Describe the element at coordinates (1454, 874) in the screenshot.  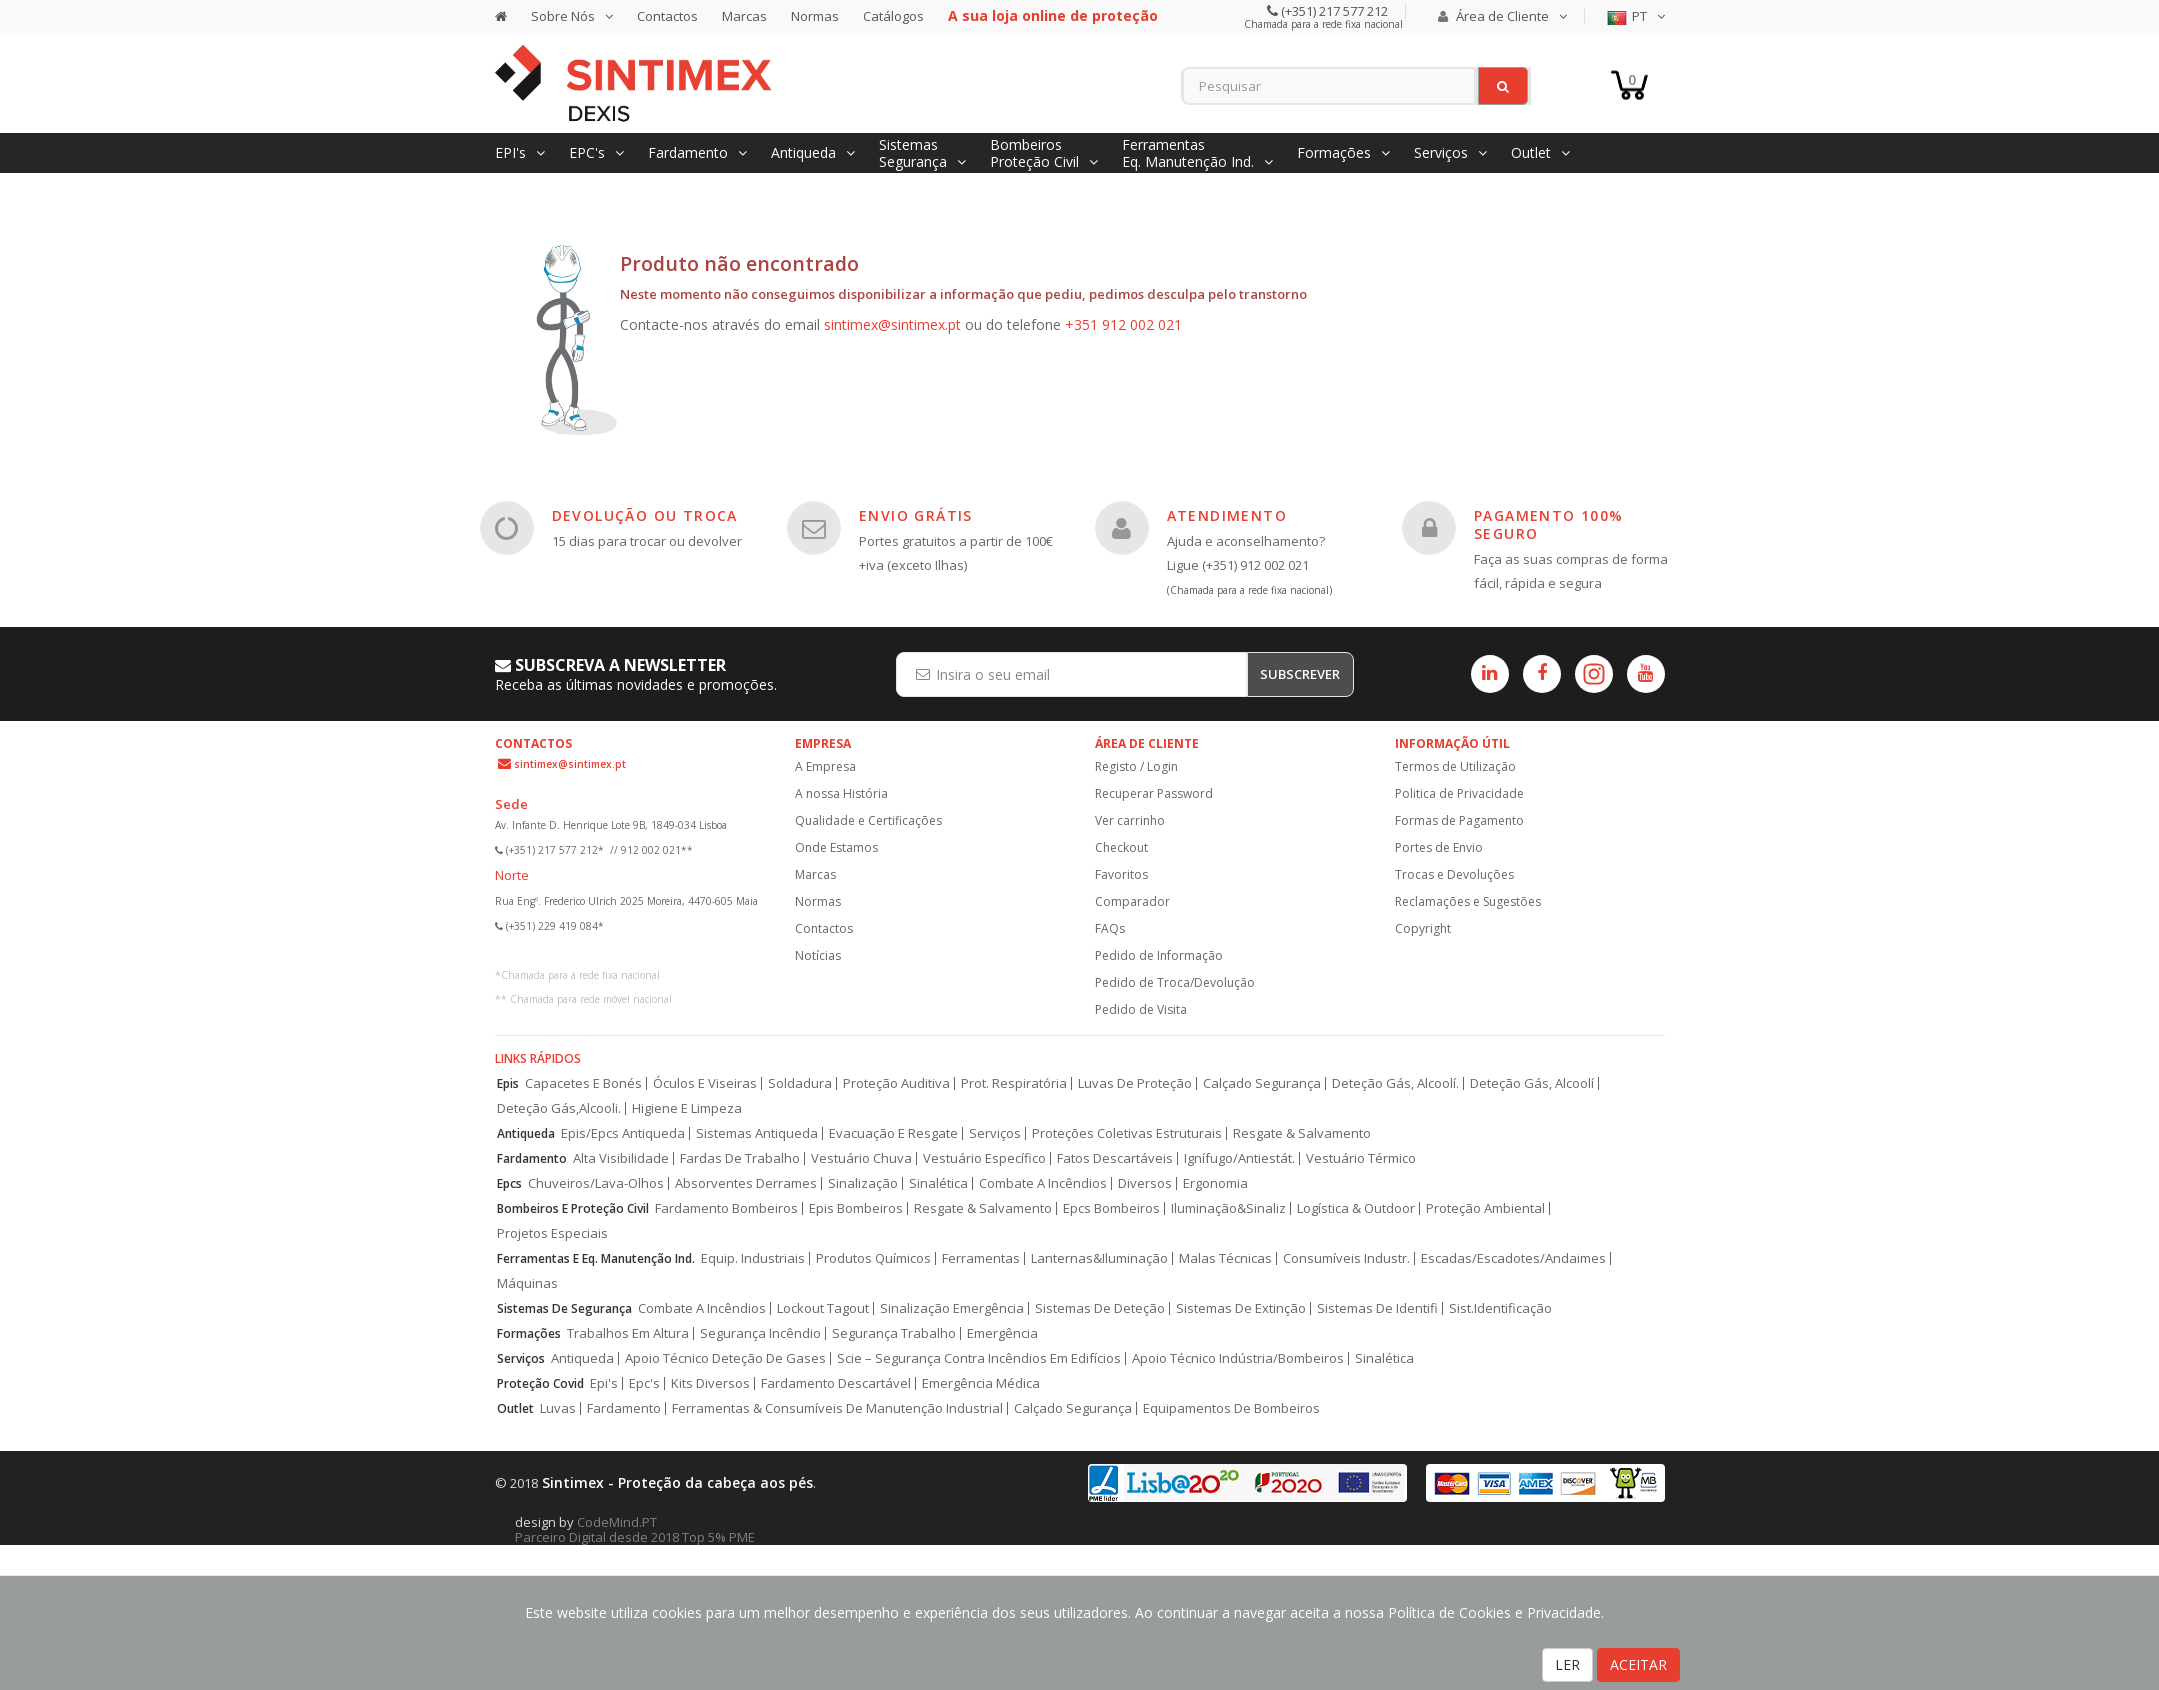
I see `Trocas e Devoluções` at that location.